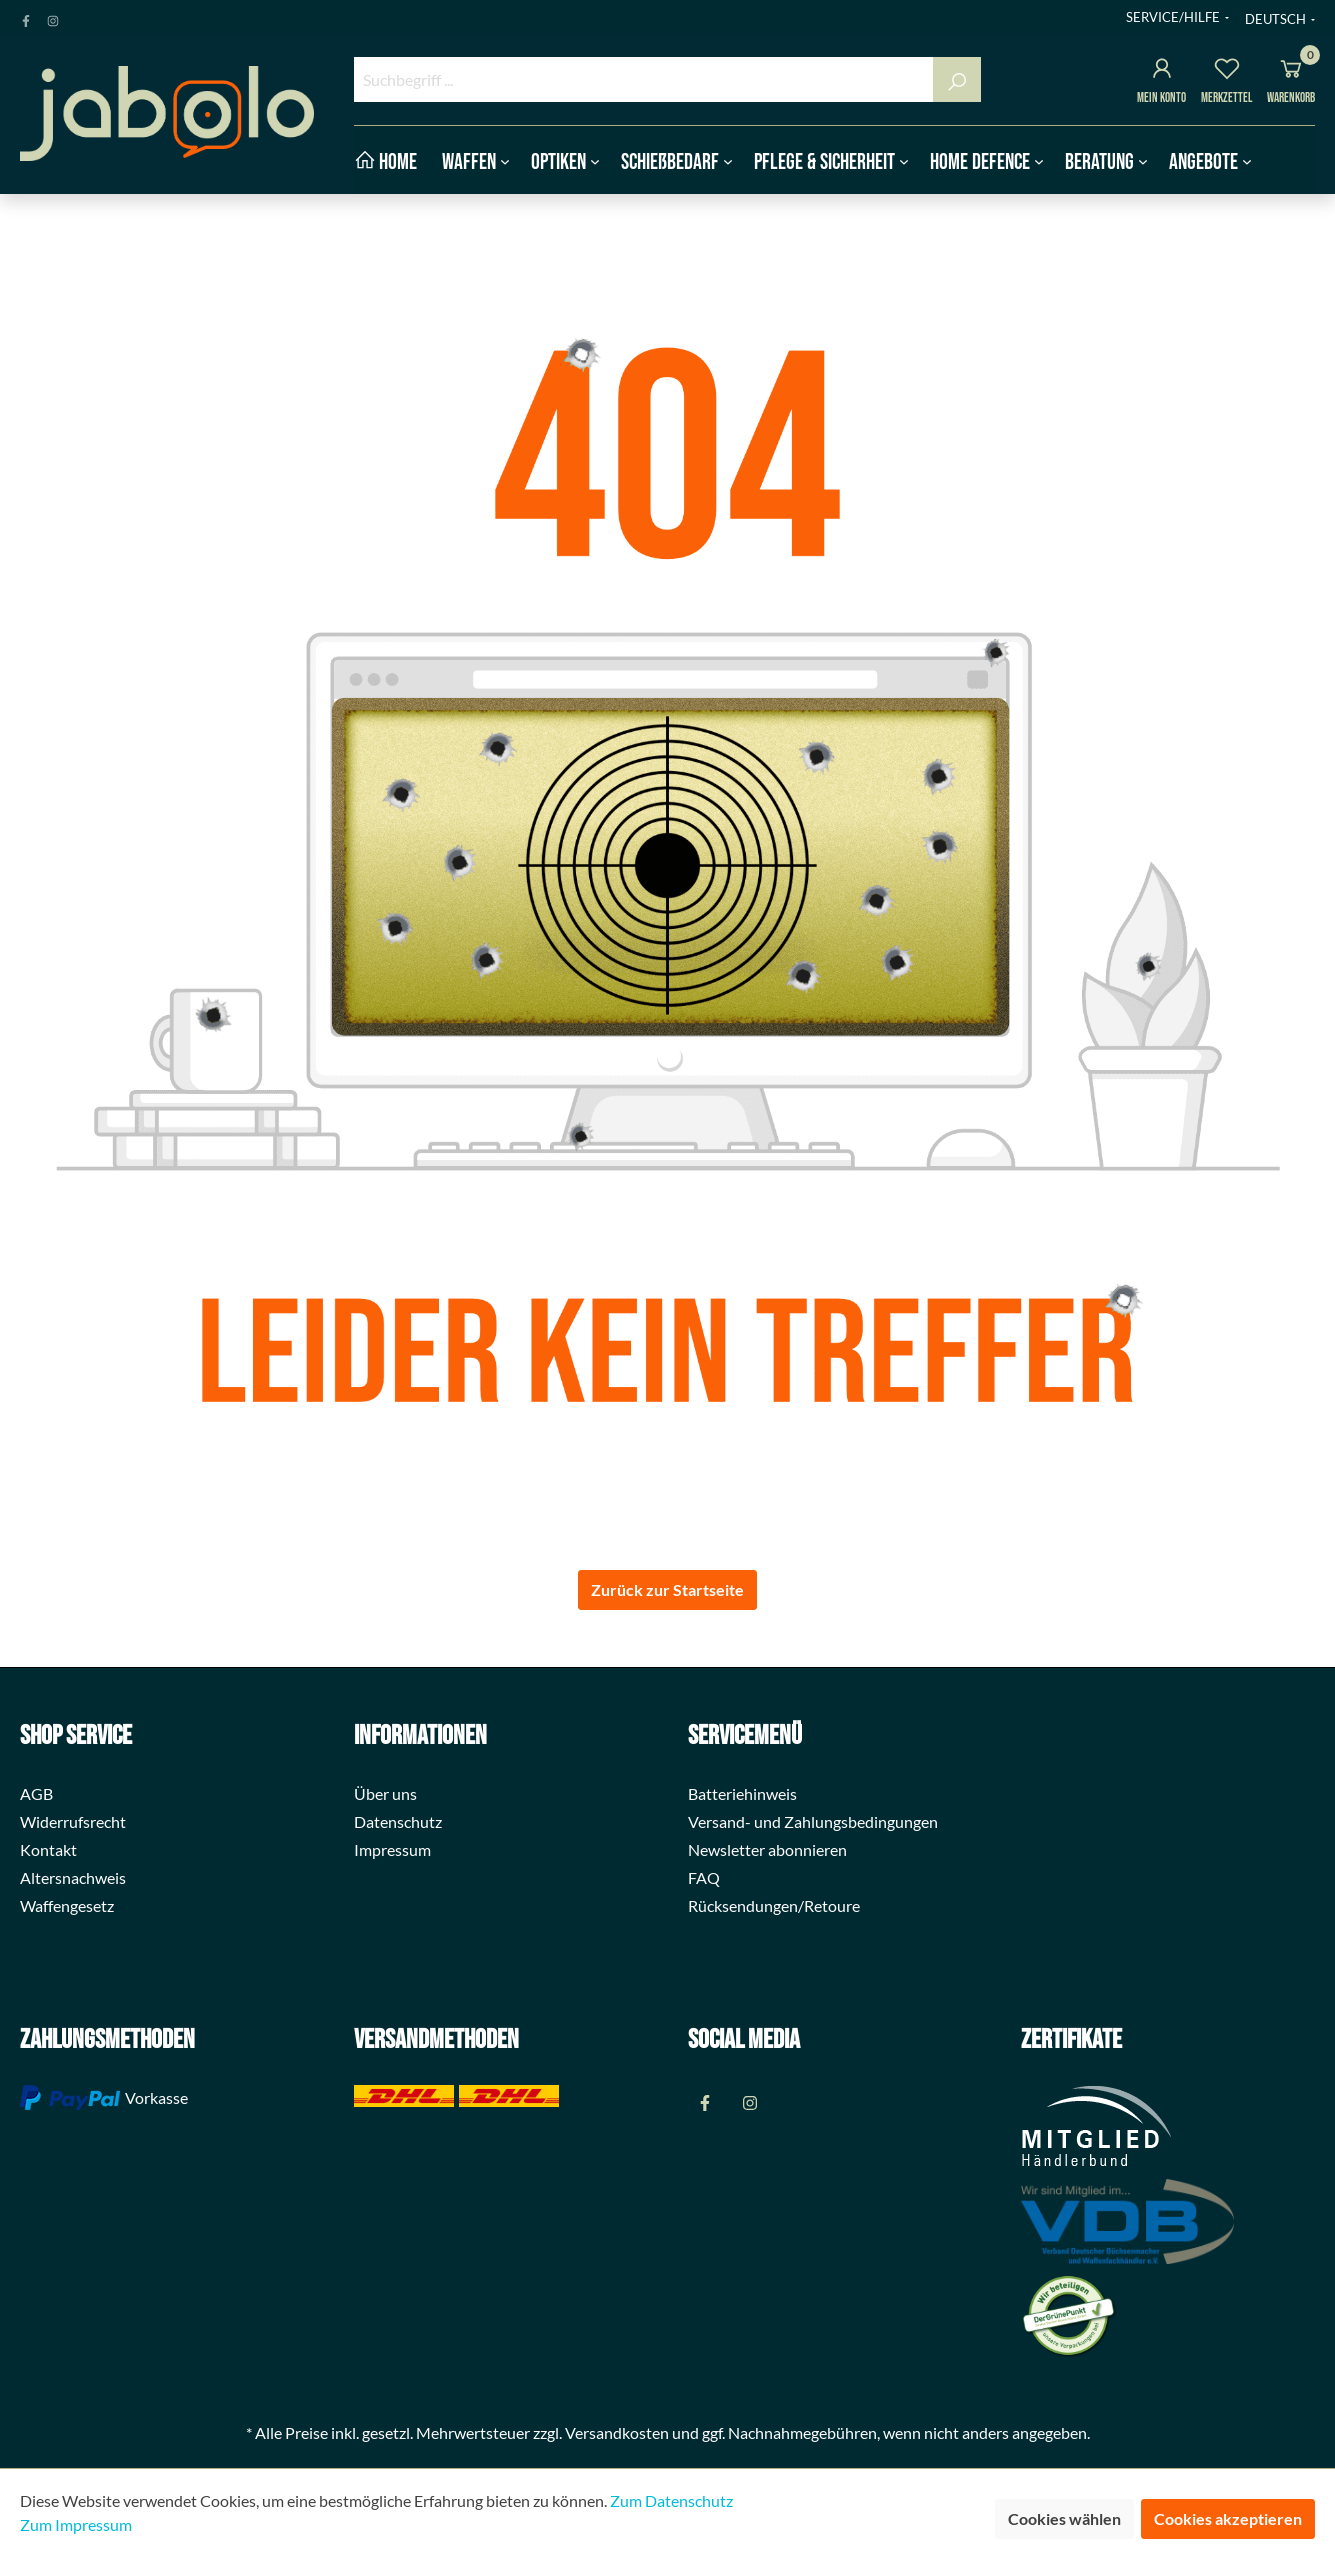  What do you see at coordinates (813, 1821) in the screenshot?
I see `Versand- und Zahlungsbedingungen` at bounding box center [813, 1821].